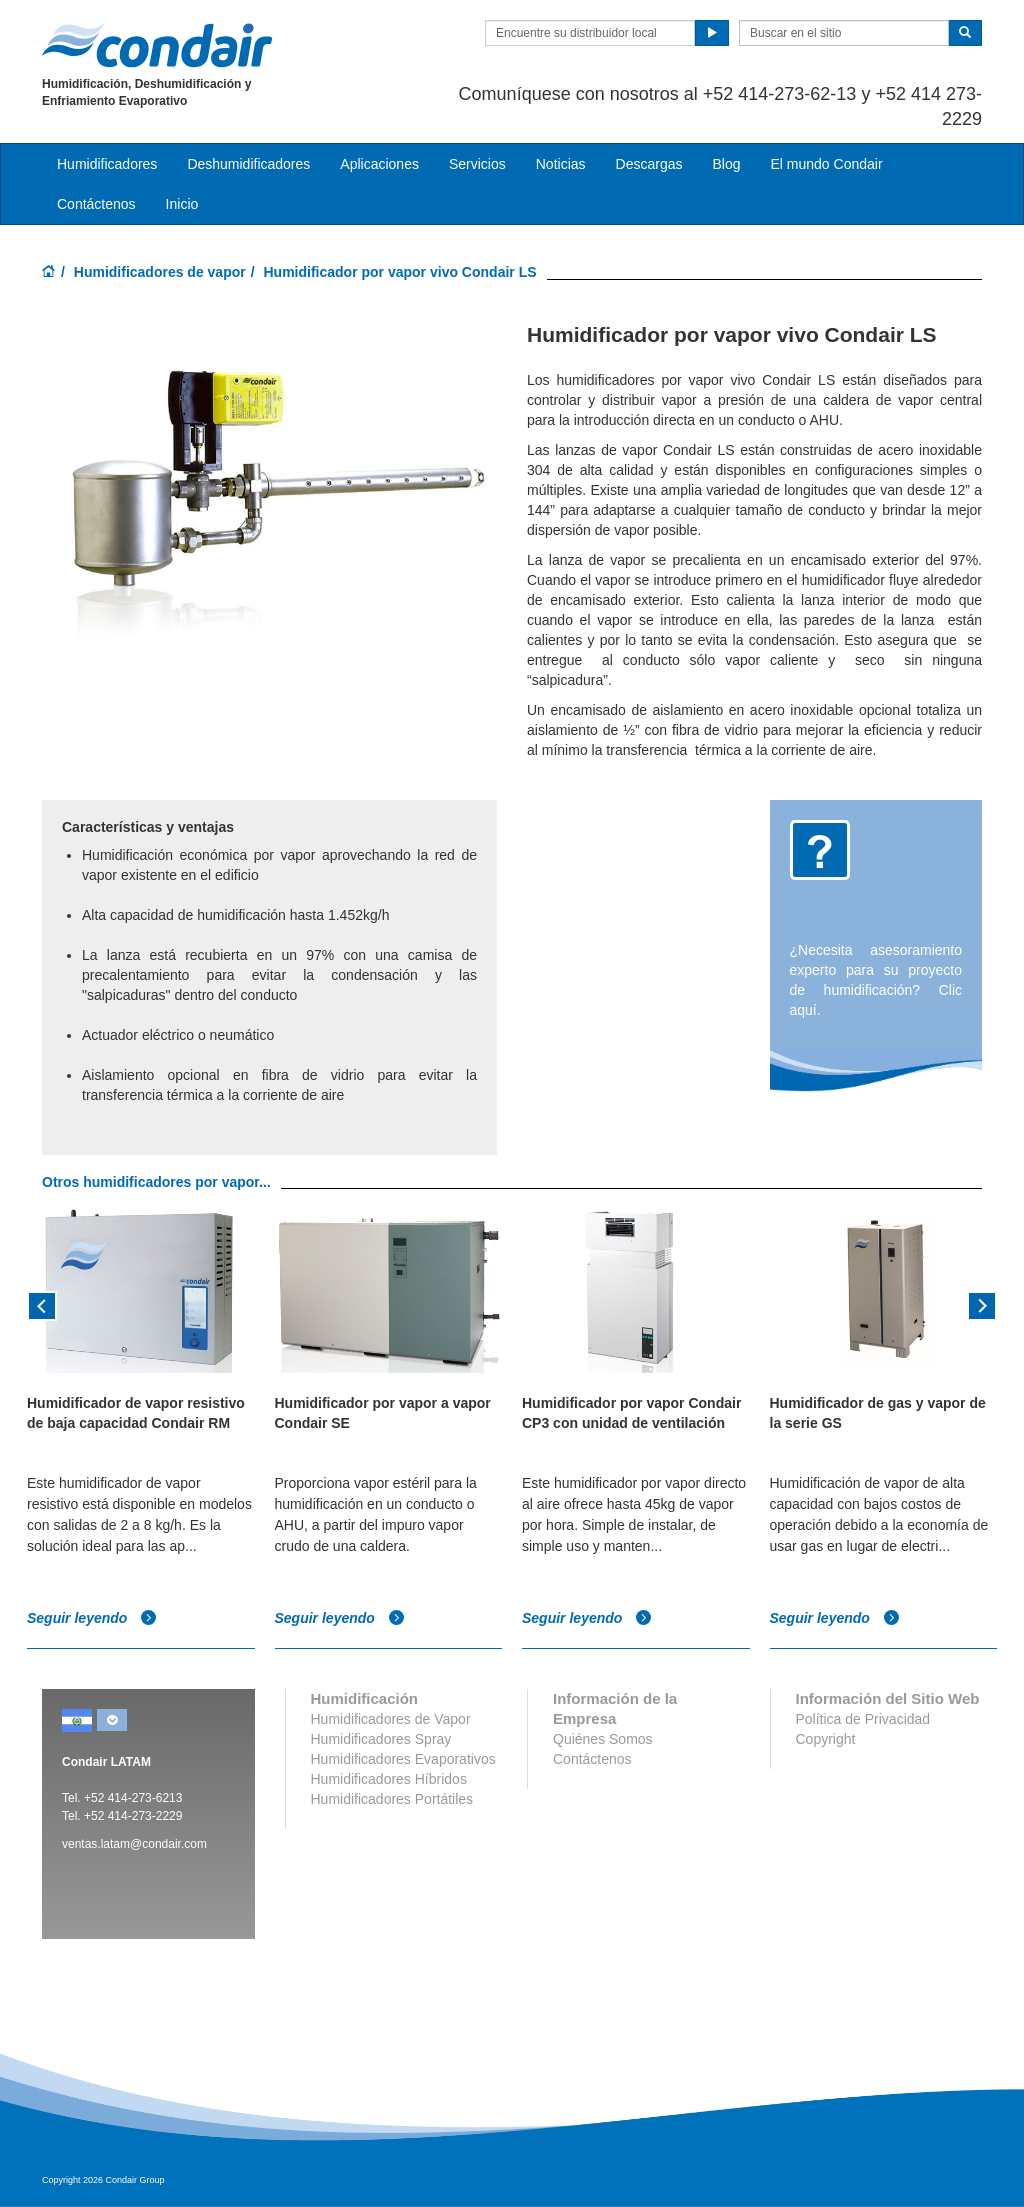 The image size is (1024, 2207). Describe the element at coordinates (160, 272) in the screenshot. I see `Humidificadores de vapor` at that location.